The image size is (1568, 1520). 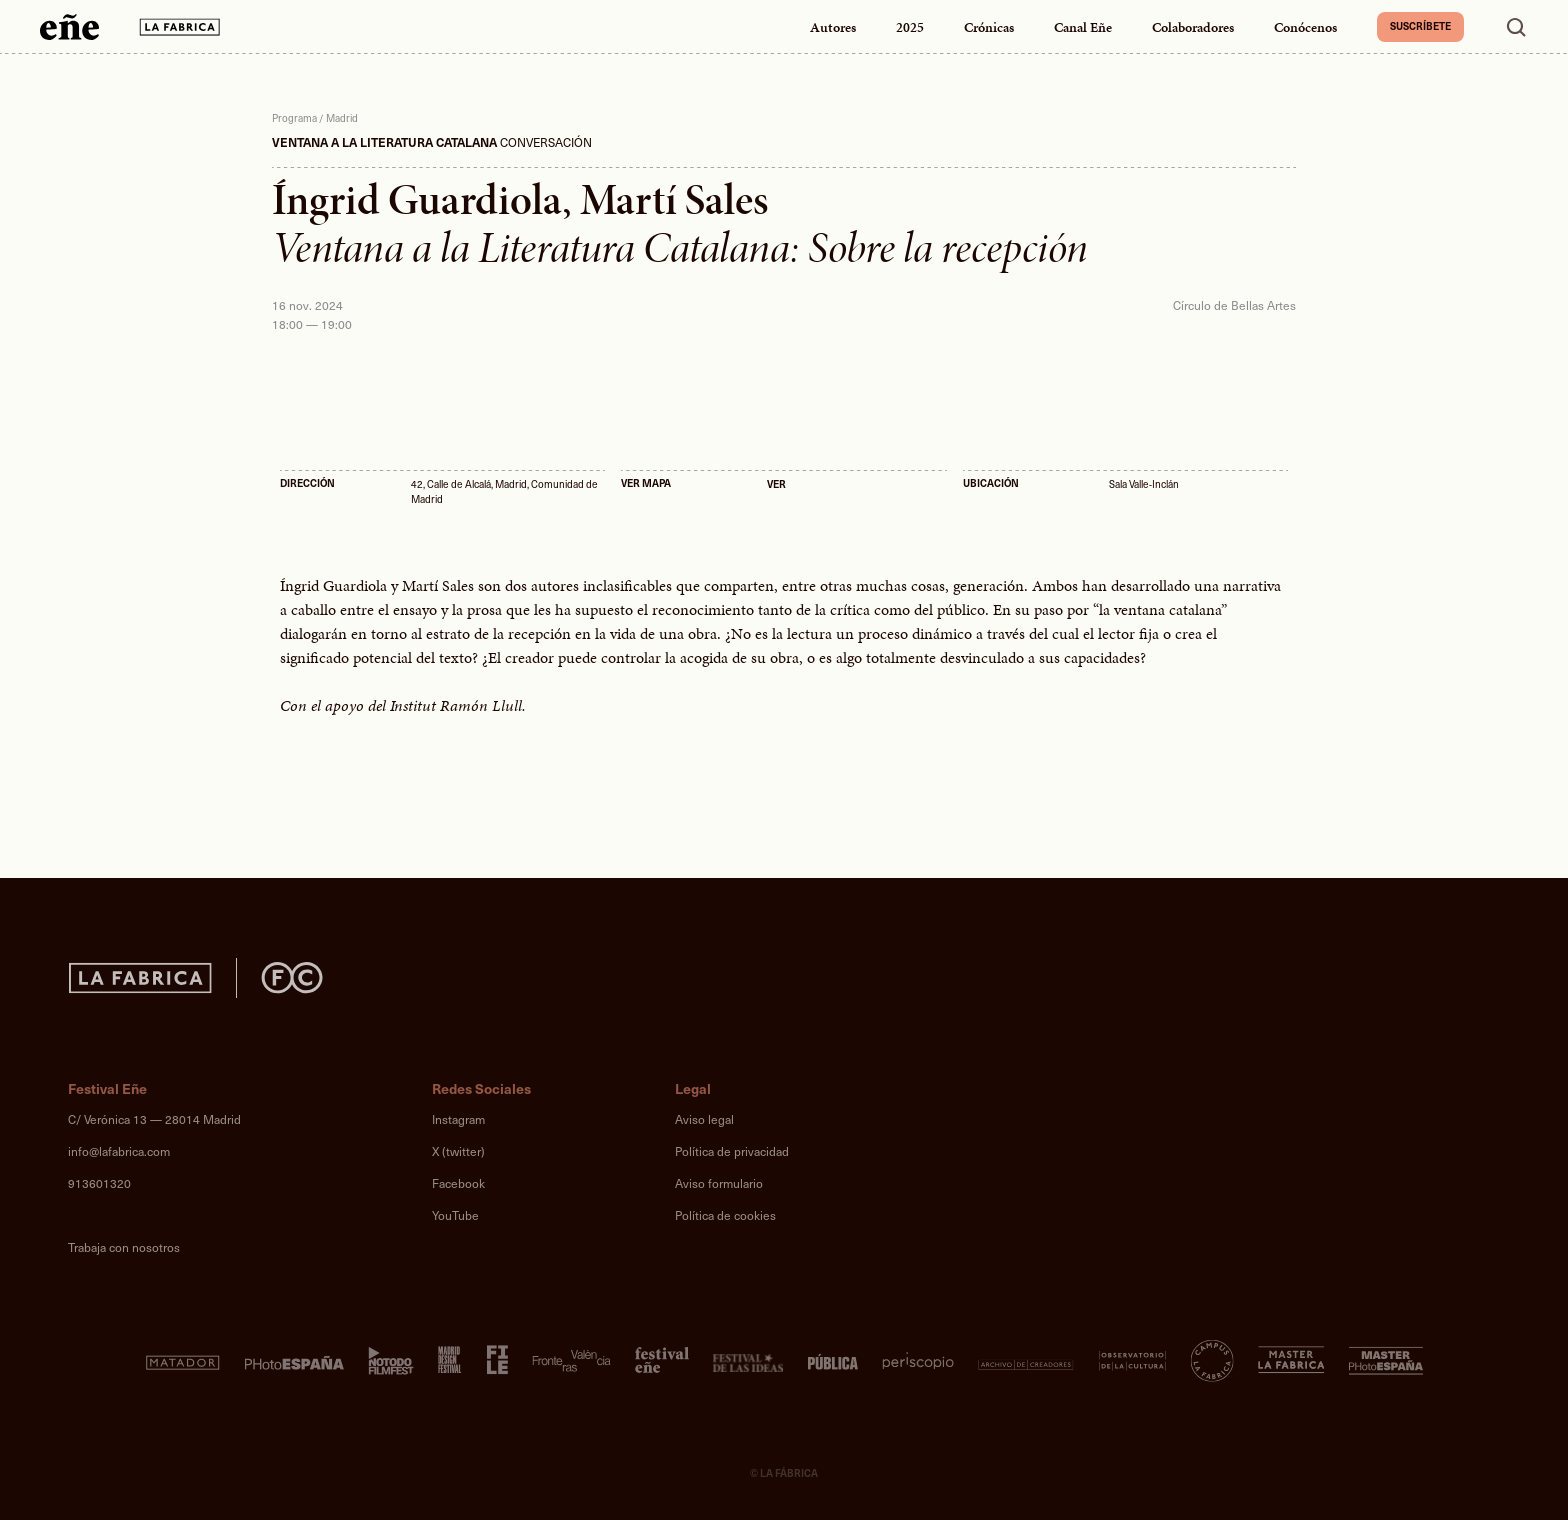 What do you see at coordinates (732, 1151) in the screenshot?
I see `Política de privacidad` at bounding box center [732, 1151].